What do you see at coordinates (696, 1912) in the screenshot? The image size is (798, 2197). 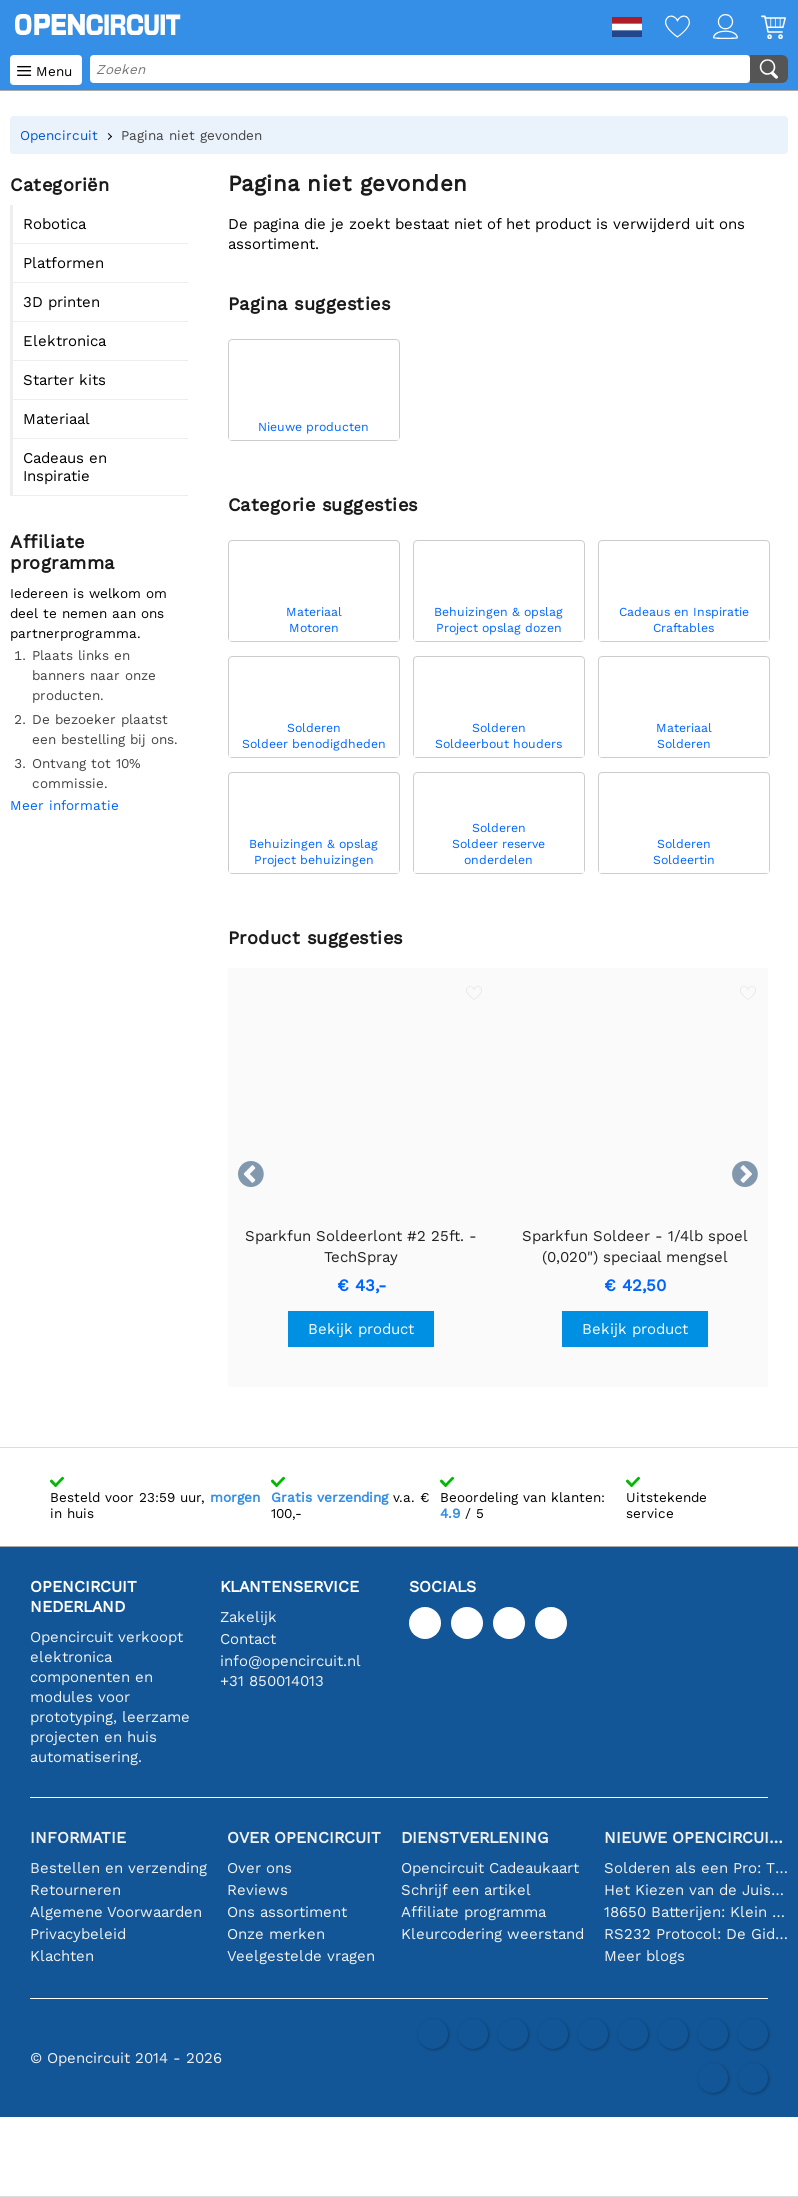 I see `18650 Batterijen: Klein in Formaat, Groot in Prestatie` at bounding box center [696, 1912].